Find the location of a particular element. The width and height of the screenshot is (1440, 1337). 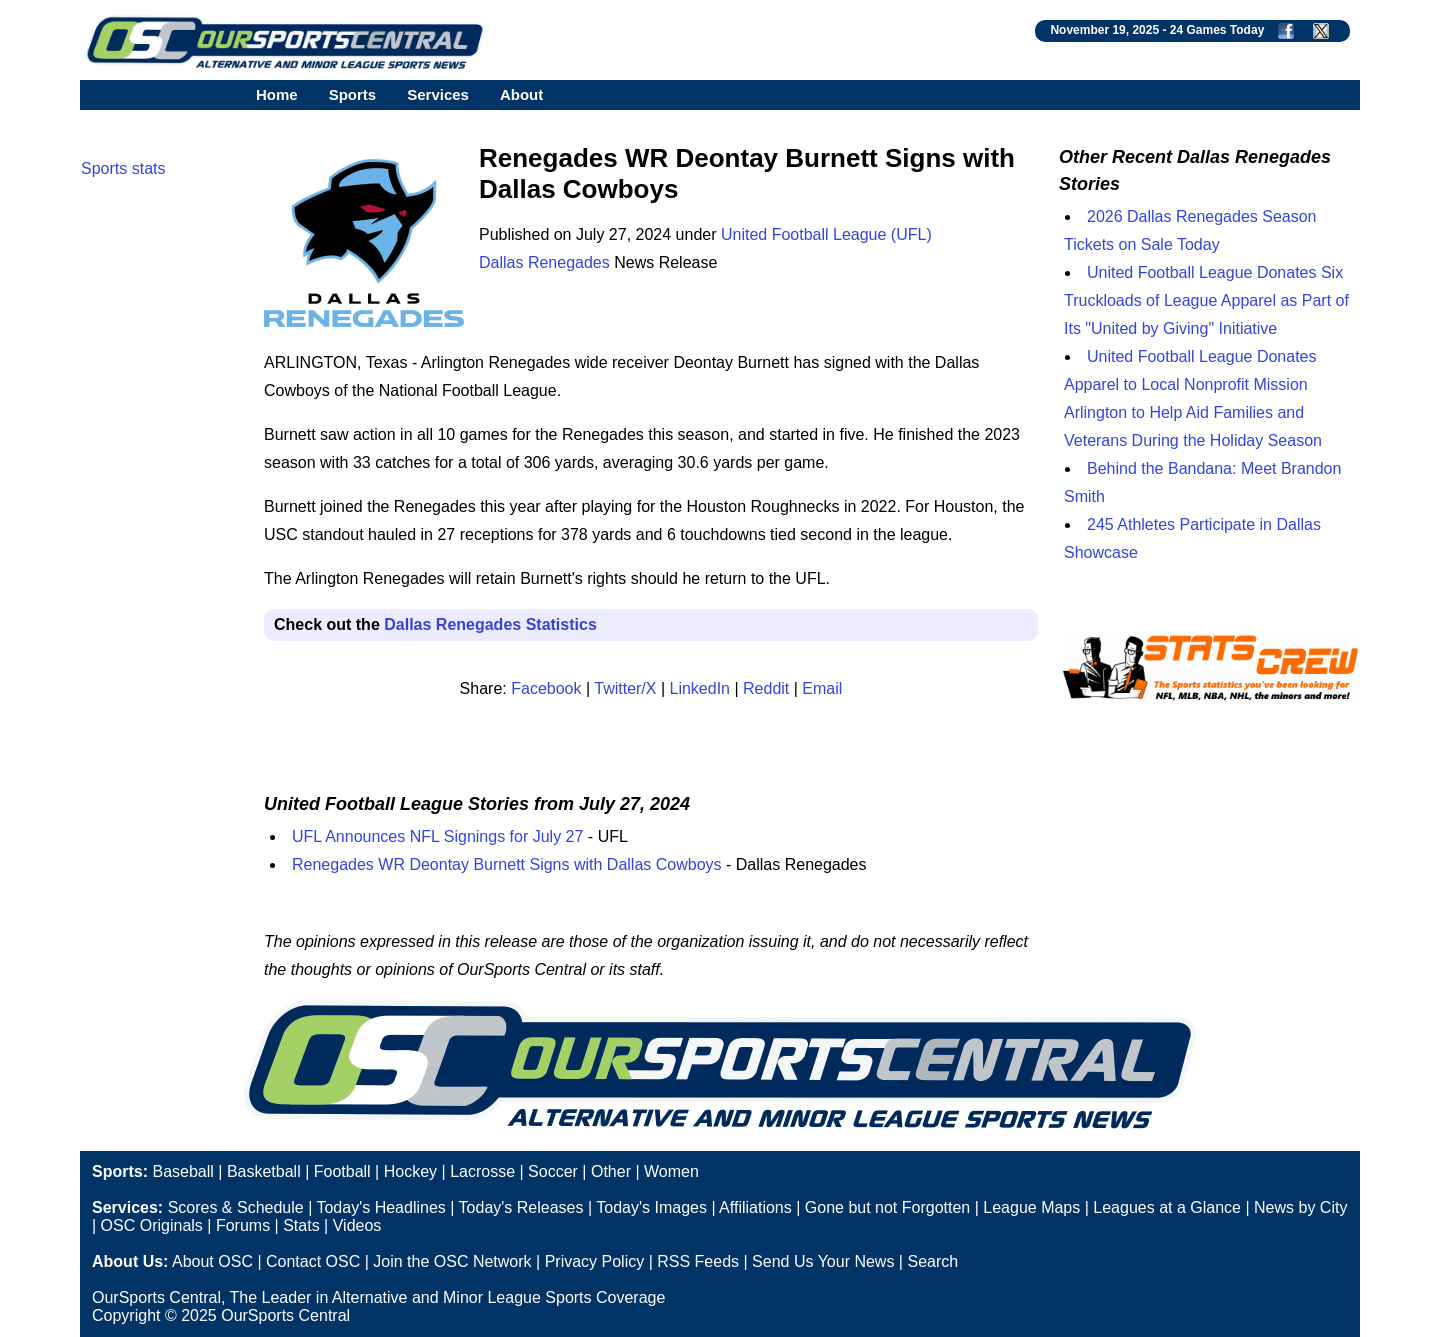

Renegades WR Deontay Burnett Signs with Dallas Cowboys is located at coordinates (507, 864).